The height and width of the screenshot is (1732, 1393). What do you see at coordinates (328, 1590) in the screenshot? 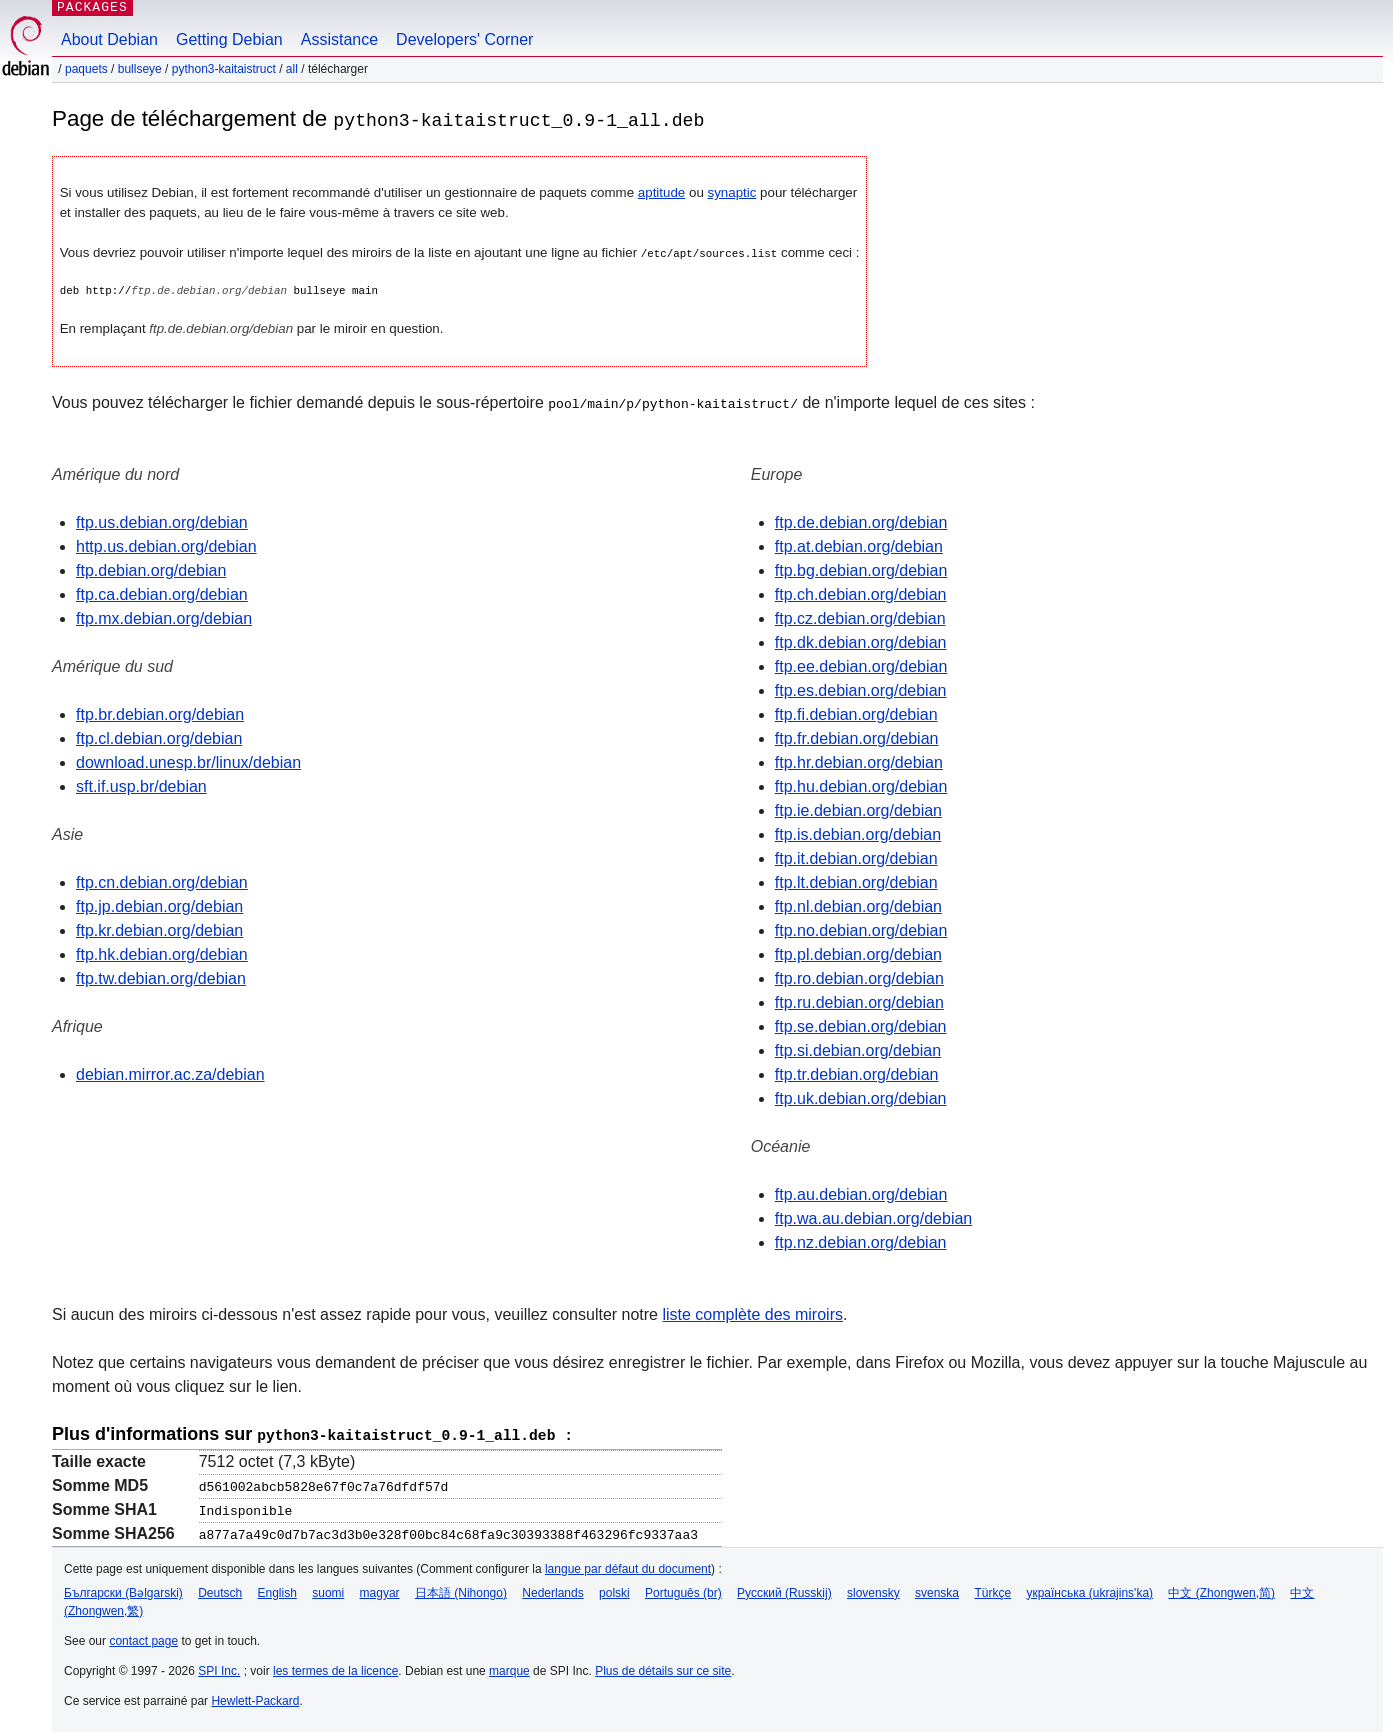
I see `suomi` at bounding box center [328, 1590].